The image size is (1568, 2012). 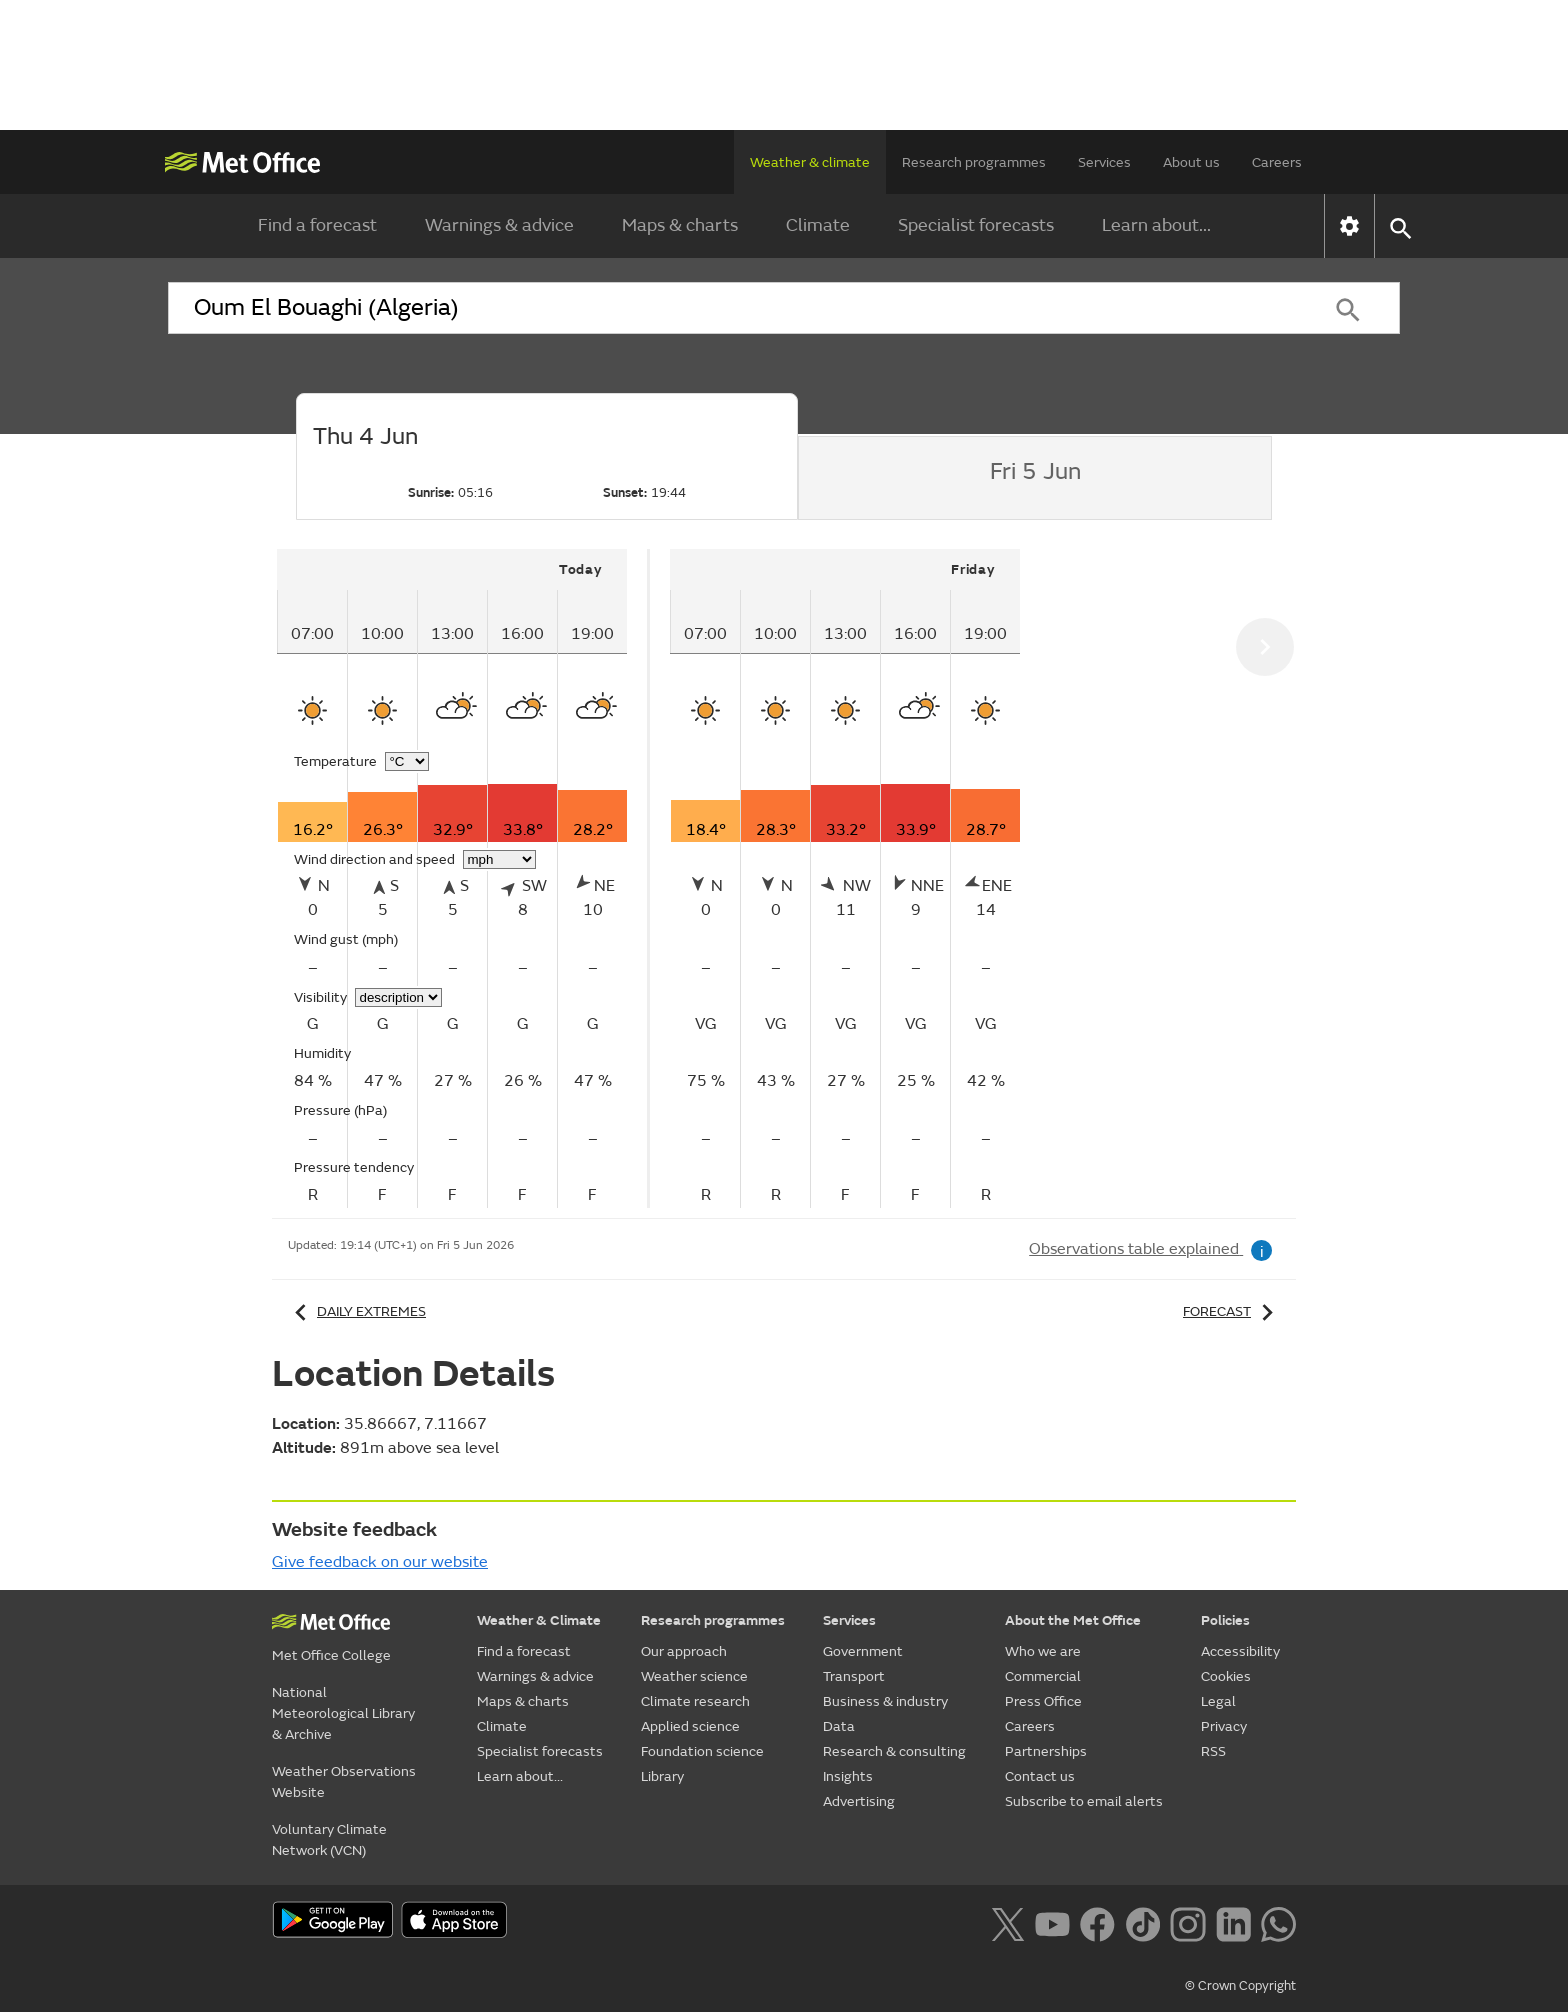 I want to click on Find a forecast, so click(x=317, y=225).